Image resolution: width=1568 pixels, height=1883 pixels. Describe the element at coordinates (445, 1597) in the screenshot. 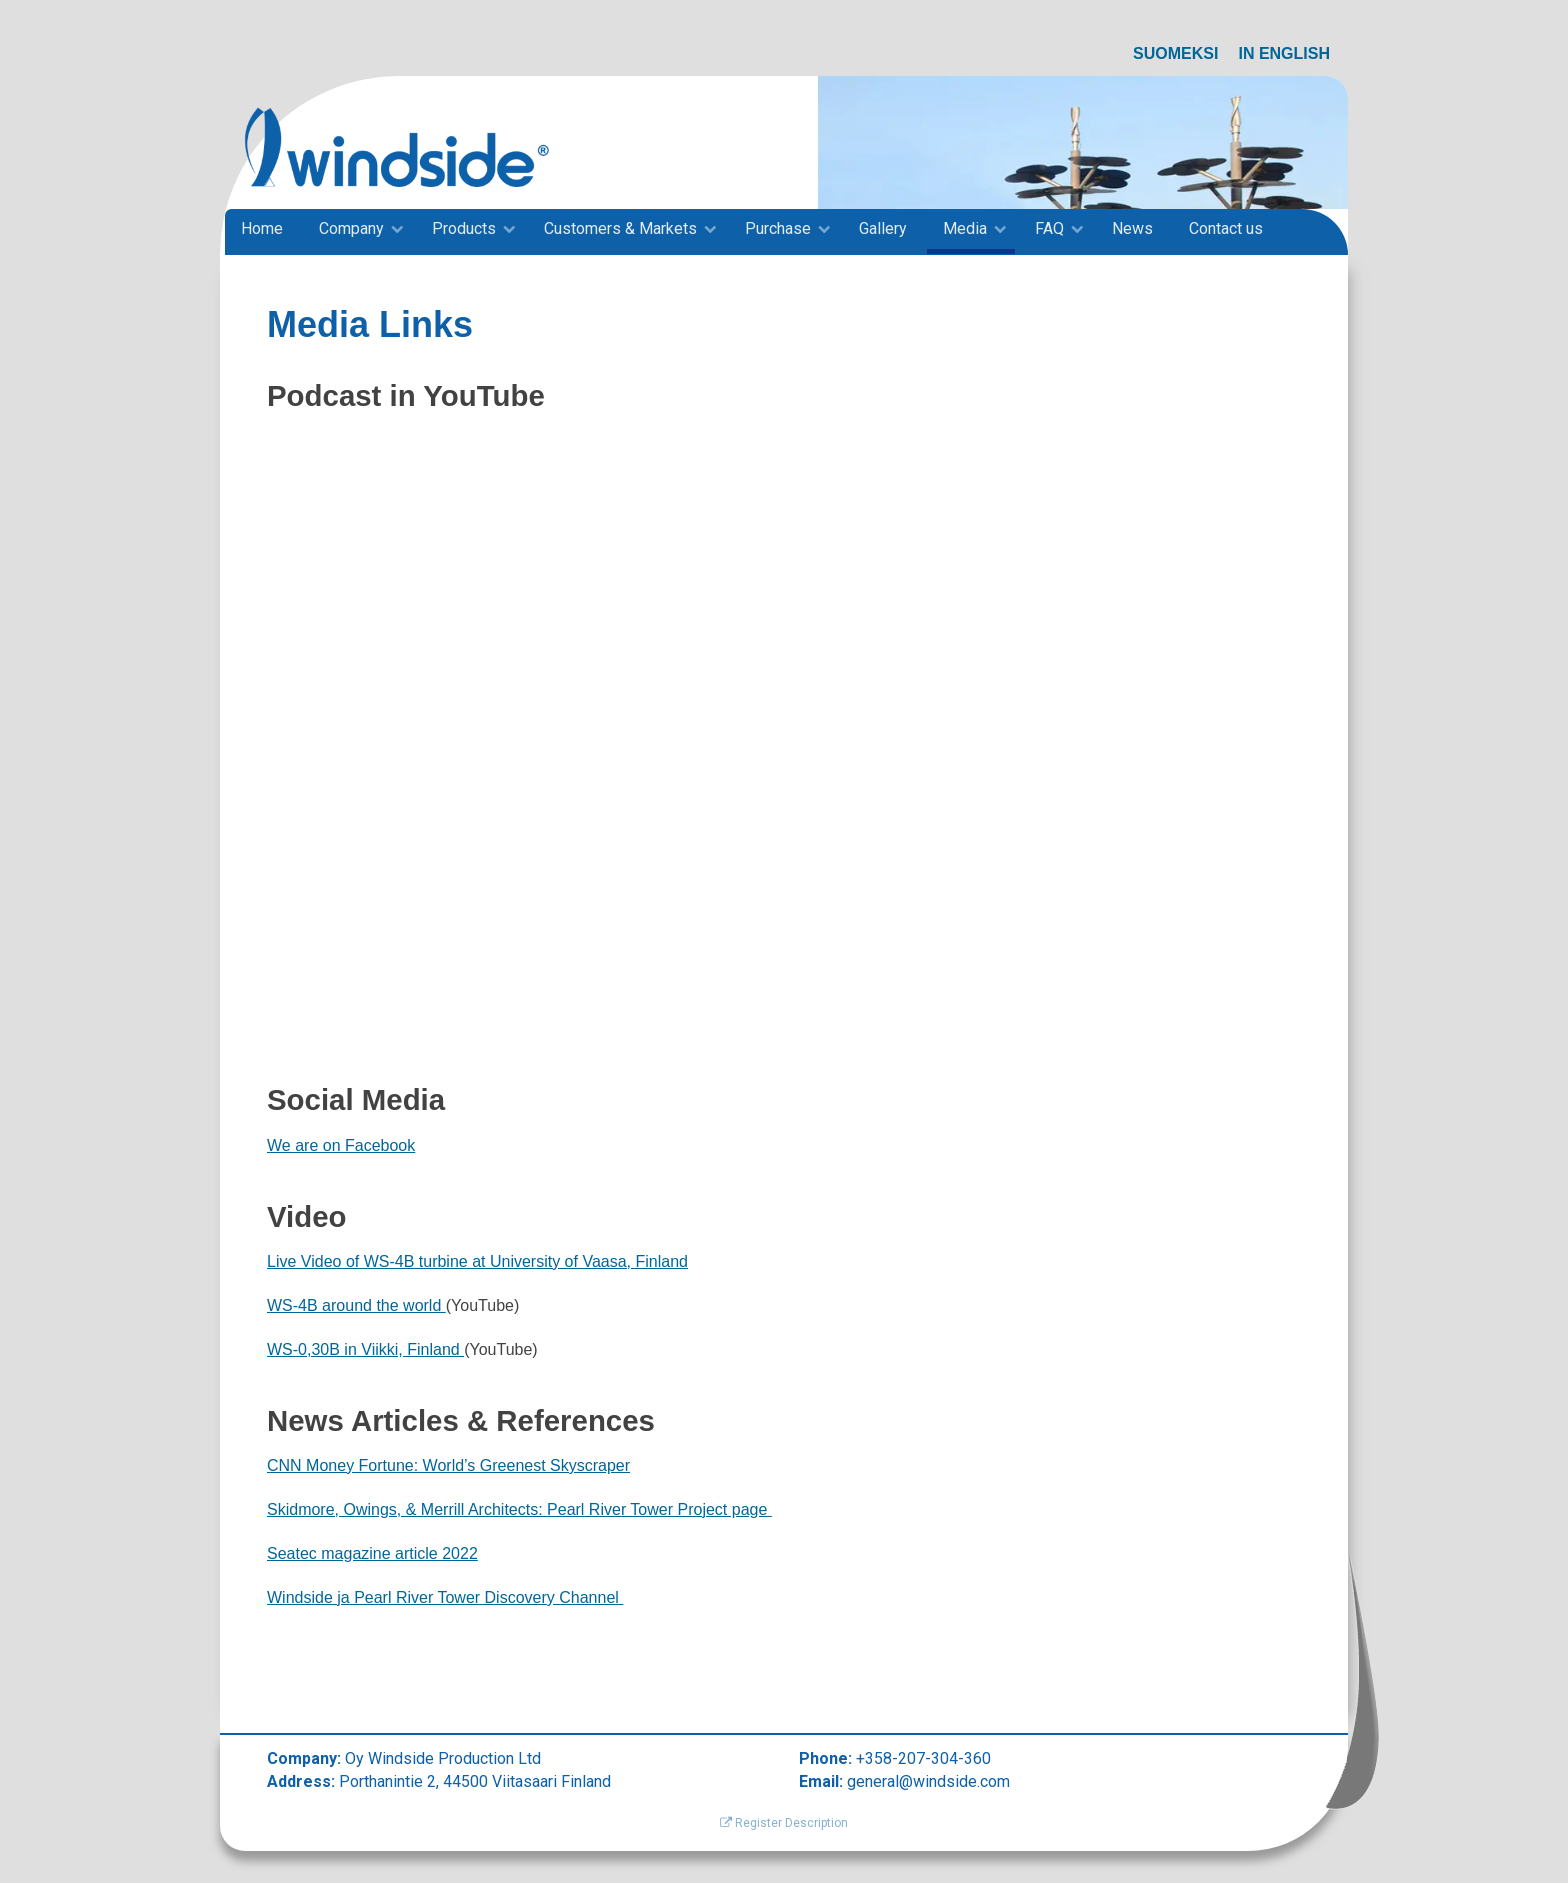

I see `Windside ja Pearl River Tower Discovery Channel` at that location.